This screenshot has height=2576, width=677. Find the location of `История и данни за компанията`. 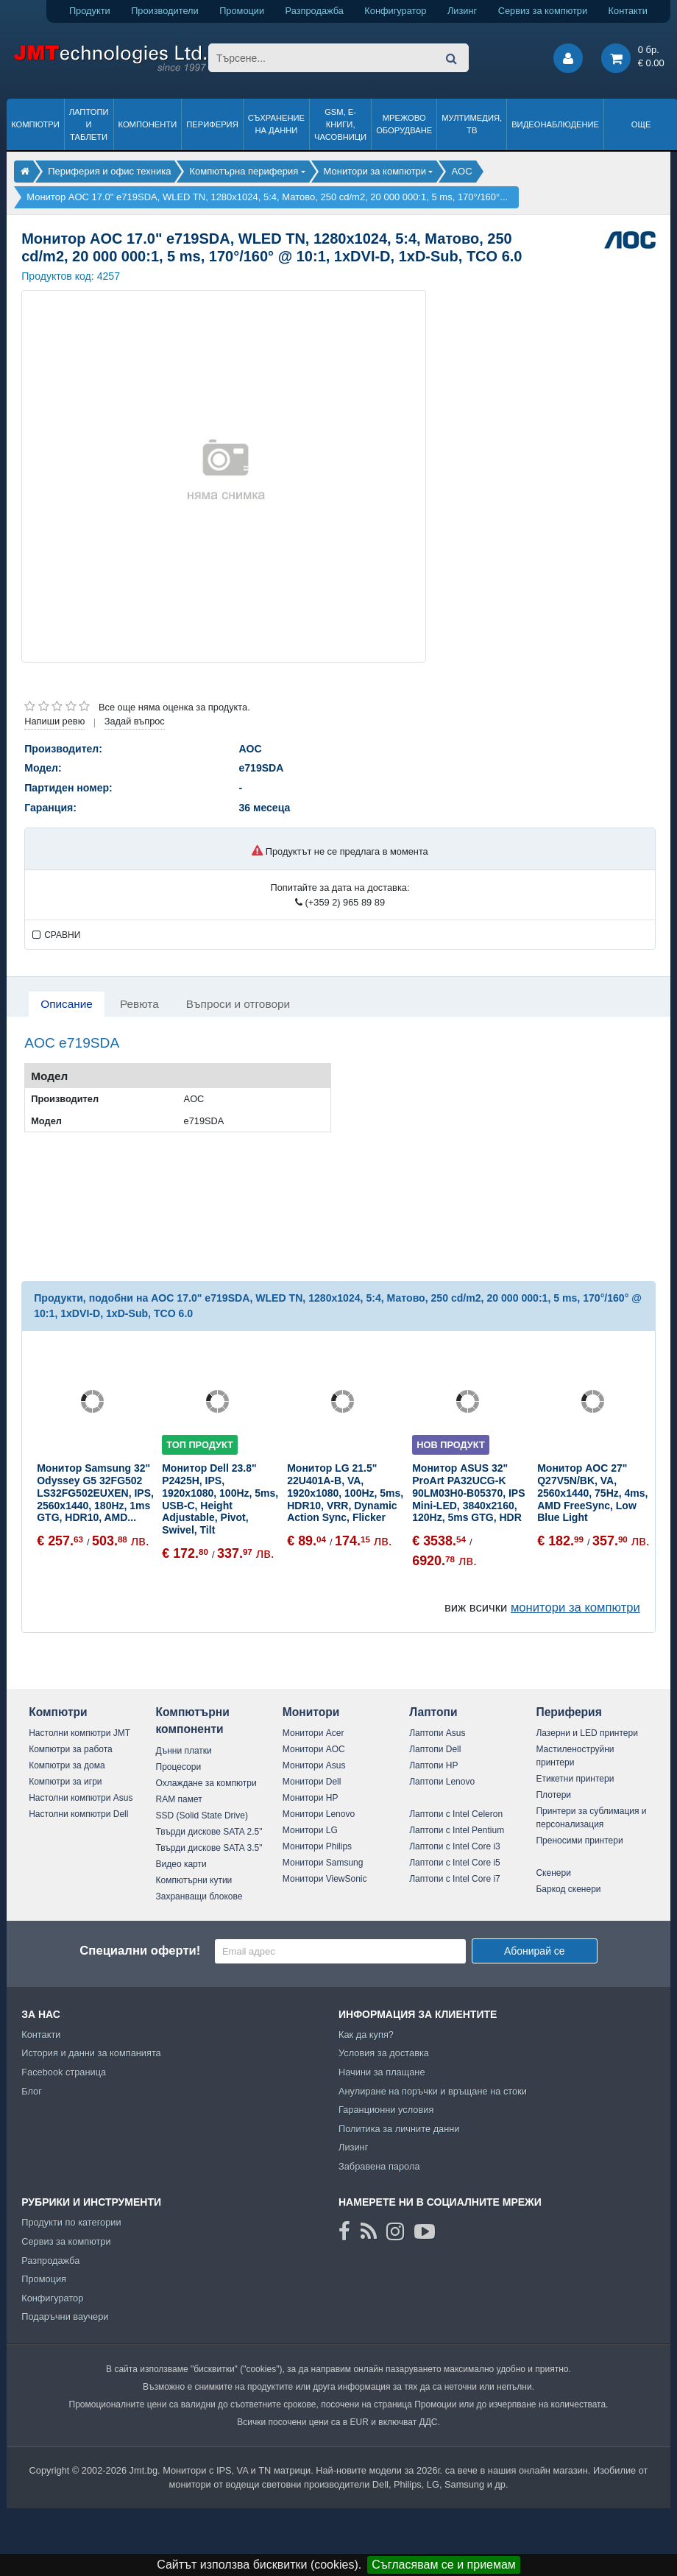

История и данни за компанията is located at coordinates (91, 2052).